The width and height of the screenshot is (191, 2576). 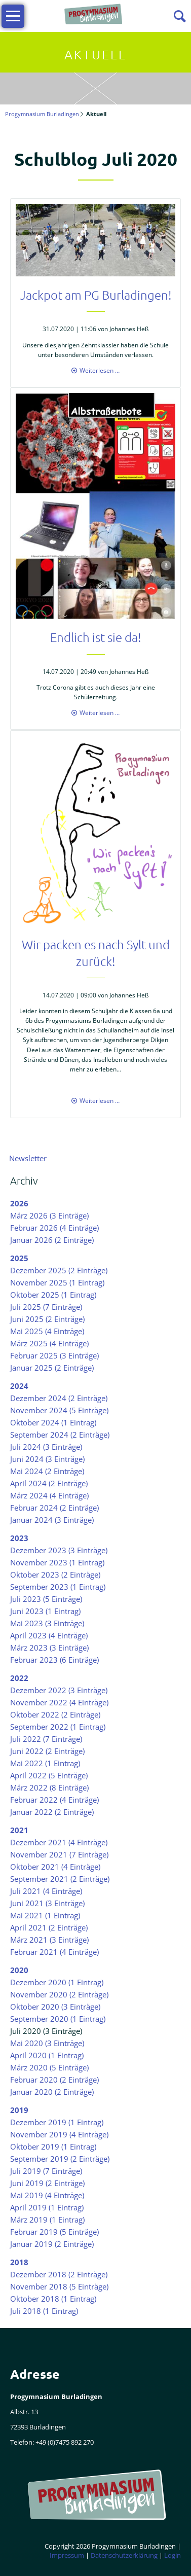 What do you see at coordinates (54, 1355) in the screenshot?
I see `Februar 2025 (3 Einträge)` at bounding box center [54, 1355].